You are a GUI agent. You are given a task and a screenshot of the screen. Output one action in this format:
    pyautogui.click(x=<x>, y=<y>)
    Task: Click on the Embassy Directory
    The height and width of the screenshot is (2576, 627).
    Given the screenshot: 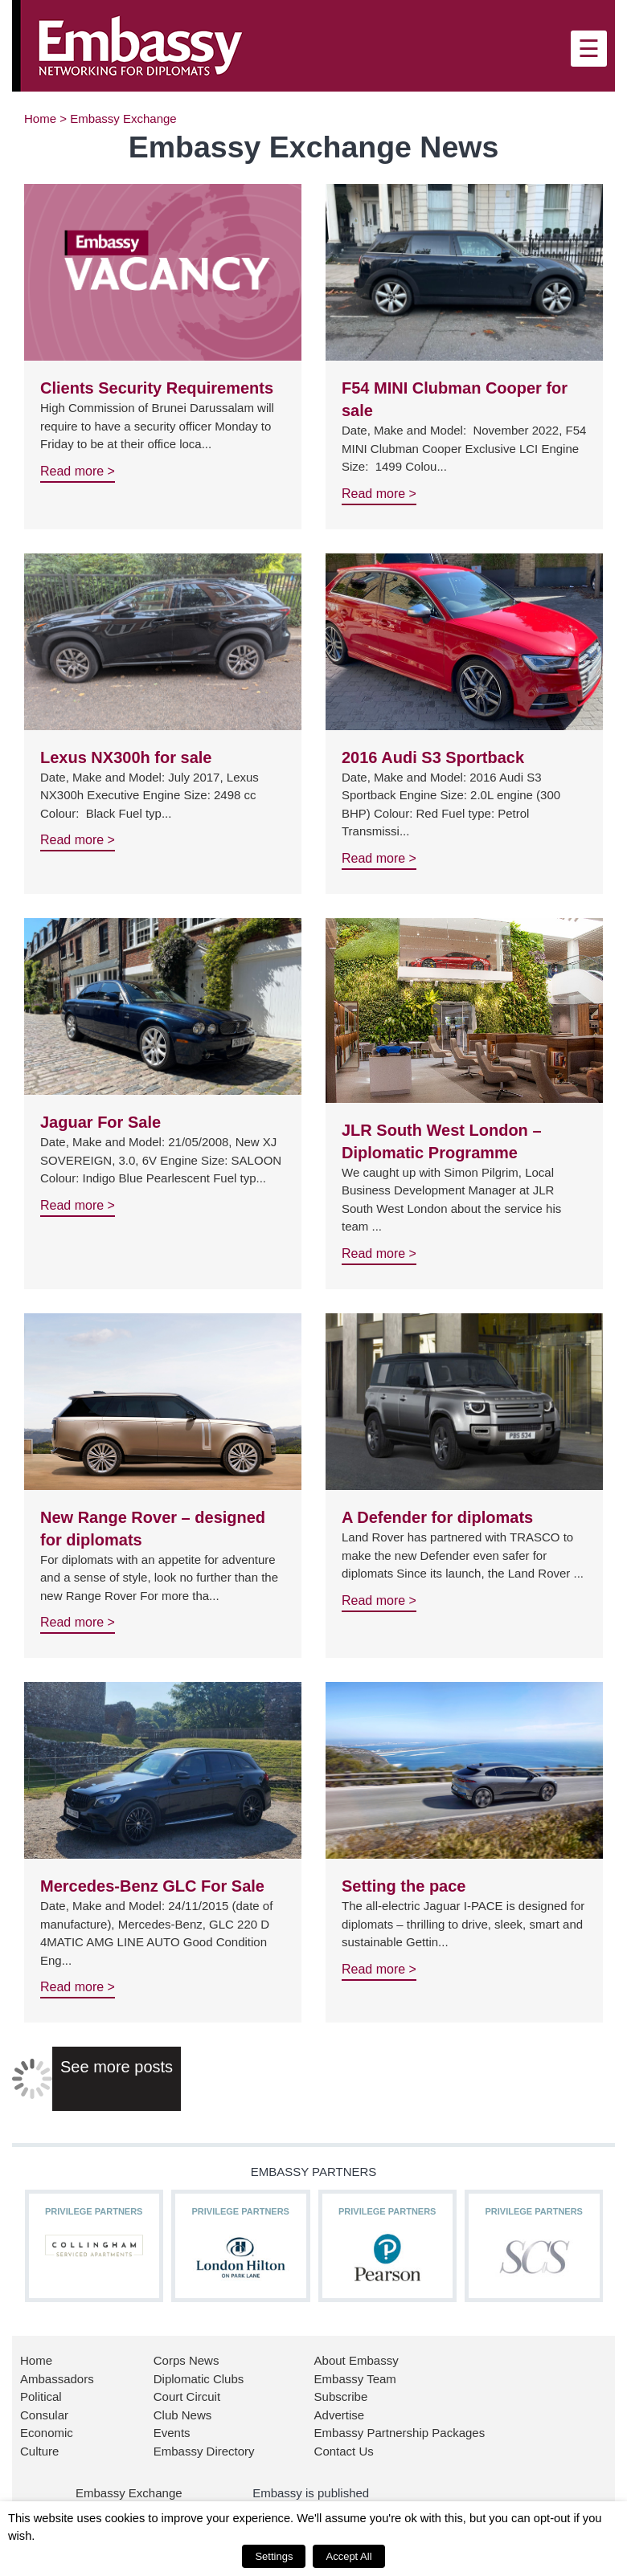 What is the action you would take?
    pyautogui.click(x=204, y=2451)
    